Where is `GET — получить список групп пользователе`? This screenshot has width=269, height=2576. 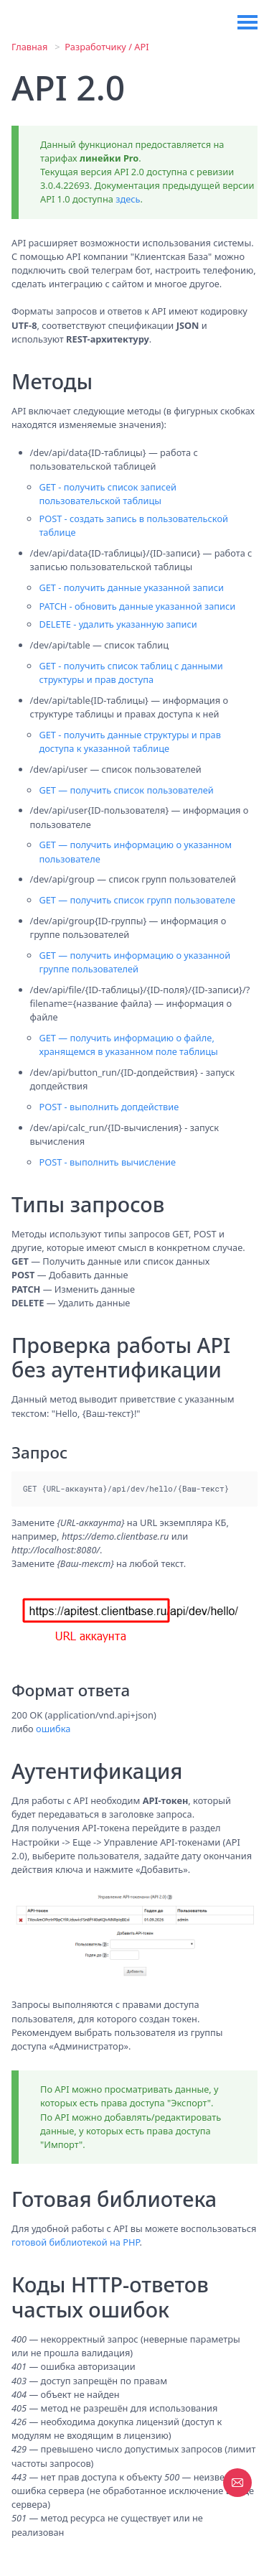 GET — получить список групп пользователе is located at coordinates (137, 899).